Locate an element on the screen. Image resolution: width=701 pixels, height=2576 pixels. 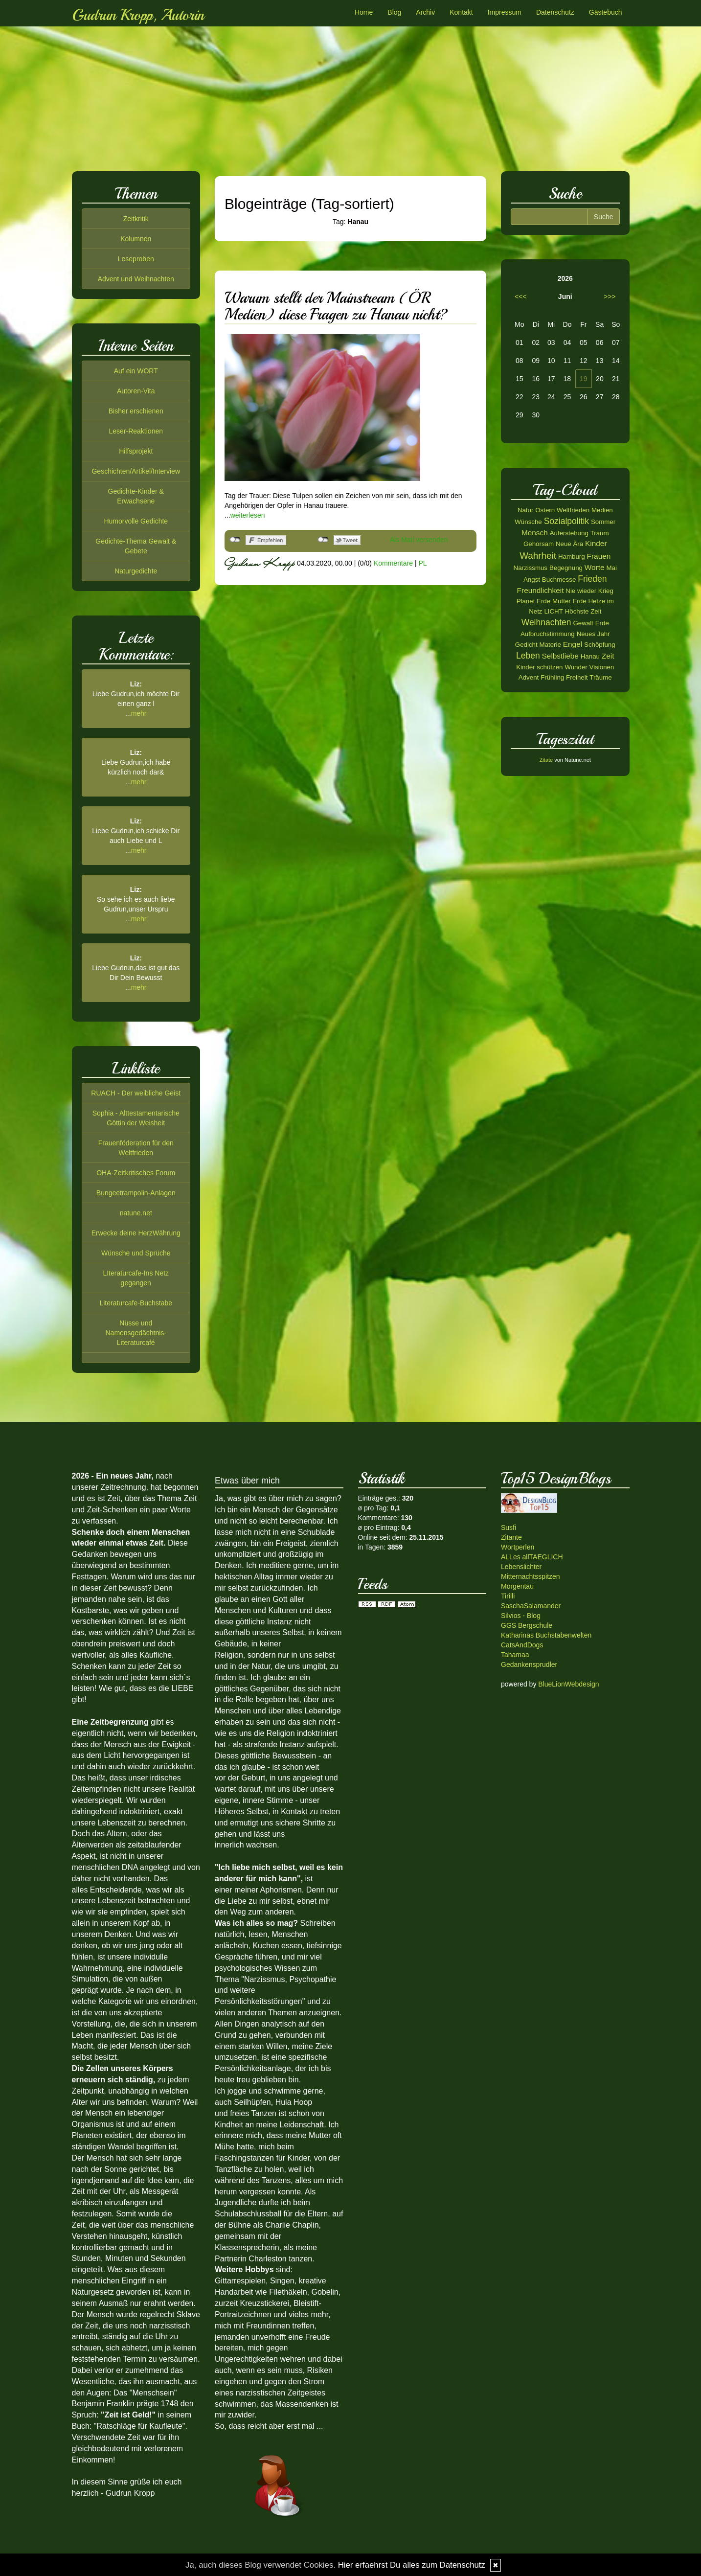
Advent und Weihnachten is located at coordinates (136, 279).